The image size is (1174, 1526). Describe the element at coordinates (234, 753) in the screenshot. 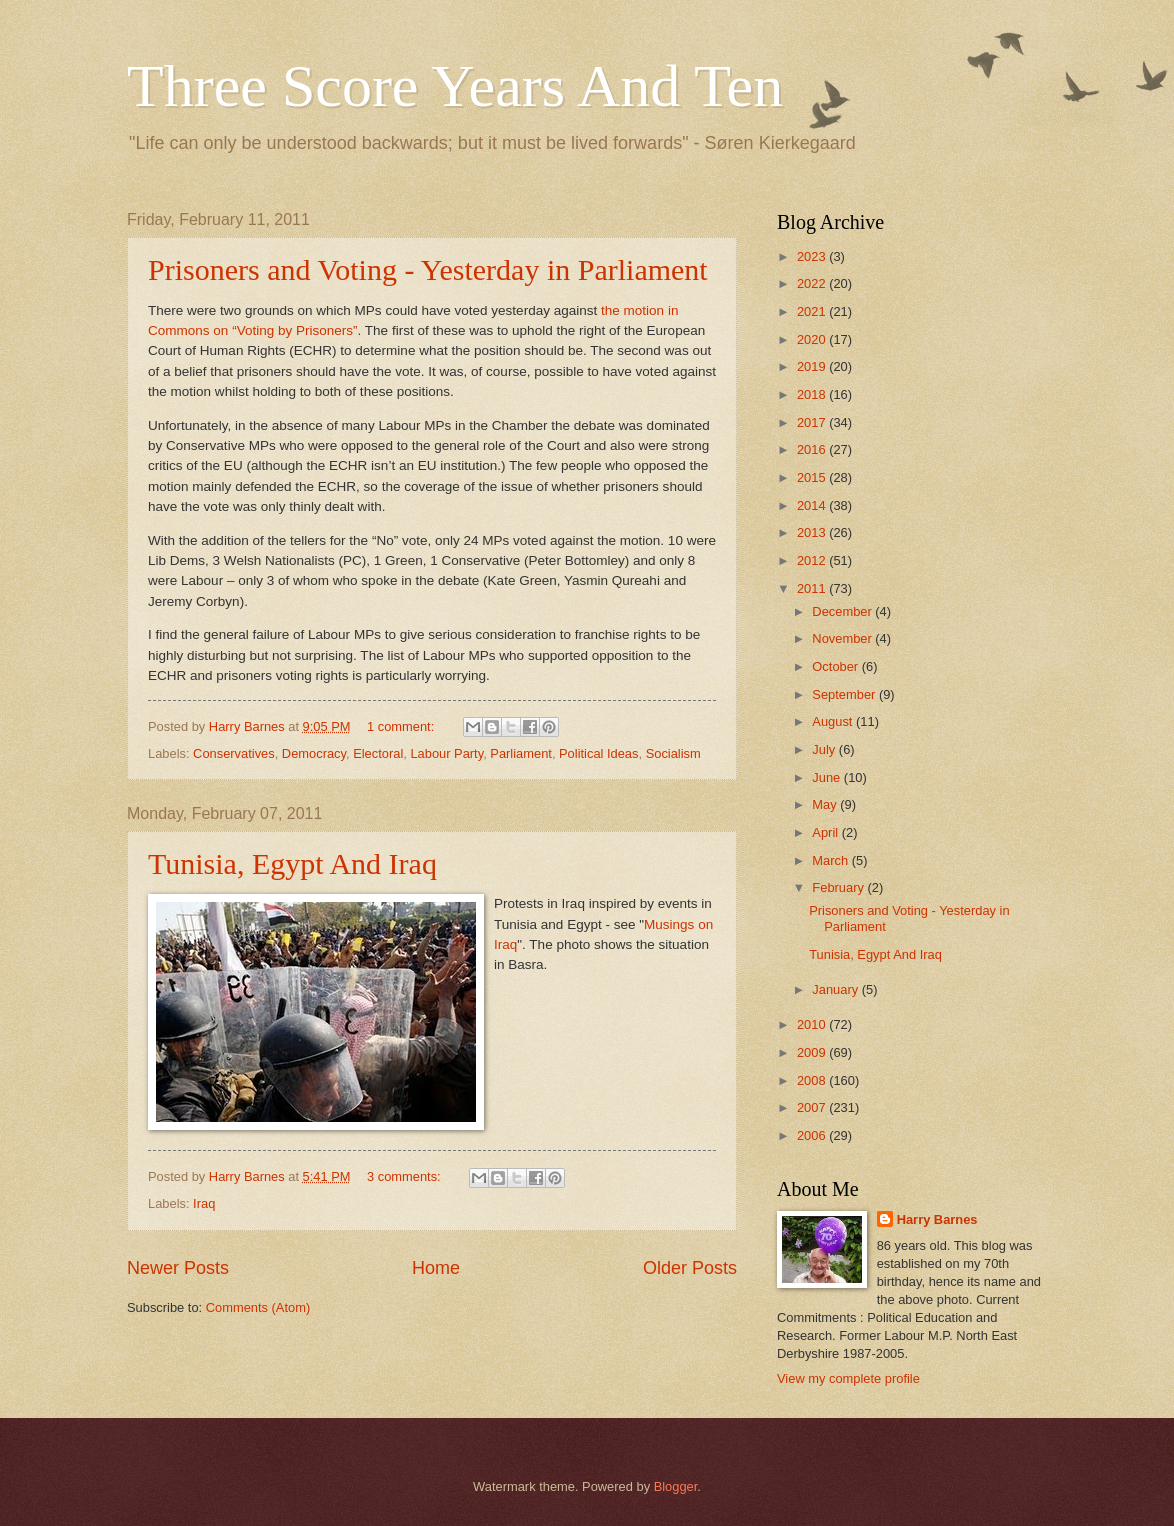

I see `Conservatives` at that location.